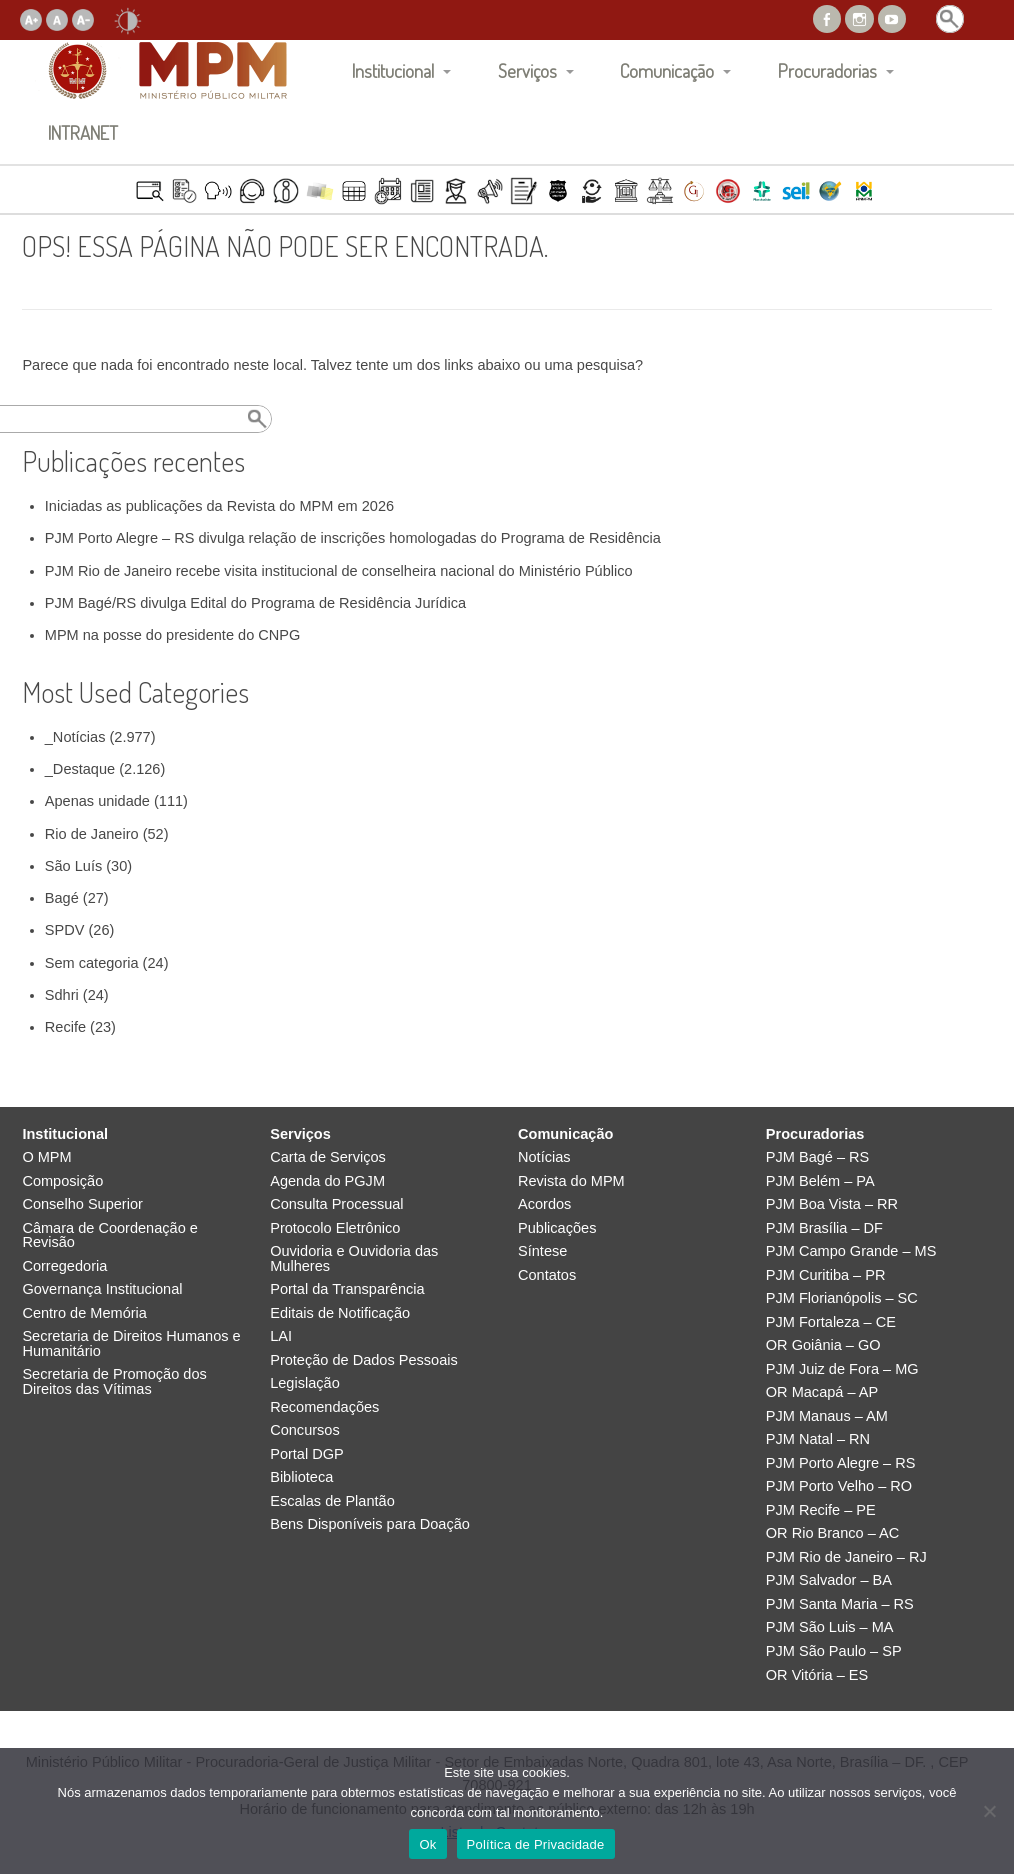 The height and width of the screenshot is (1874, 1014). Describe the element at coordinates (817, 1675) in the screenshot. I see `OR Vitória – ES` at that location.